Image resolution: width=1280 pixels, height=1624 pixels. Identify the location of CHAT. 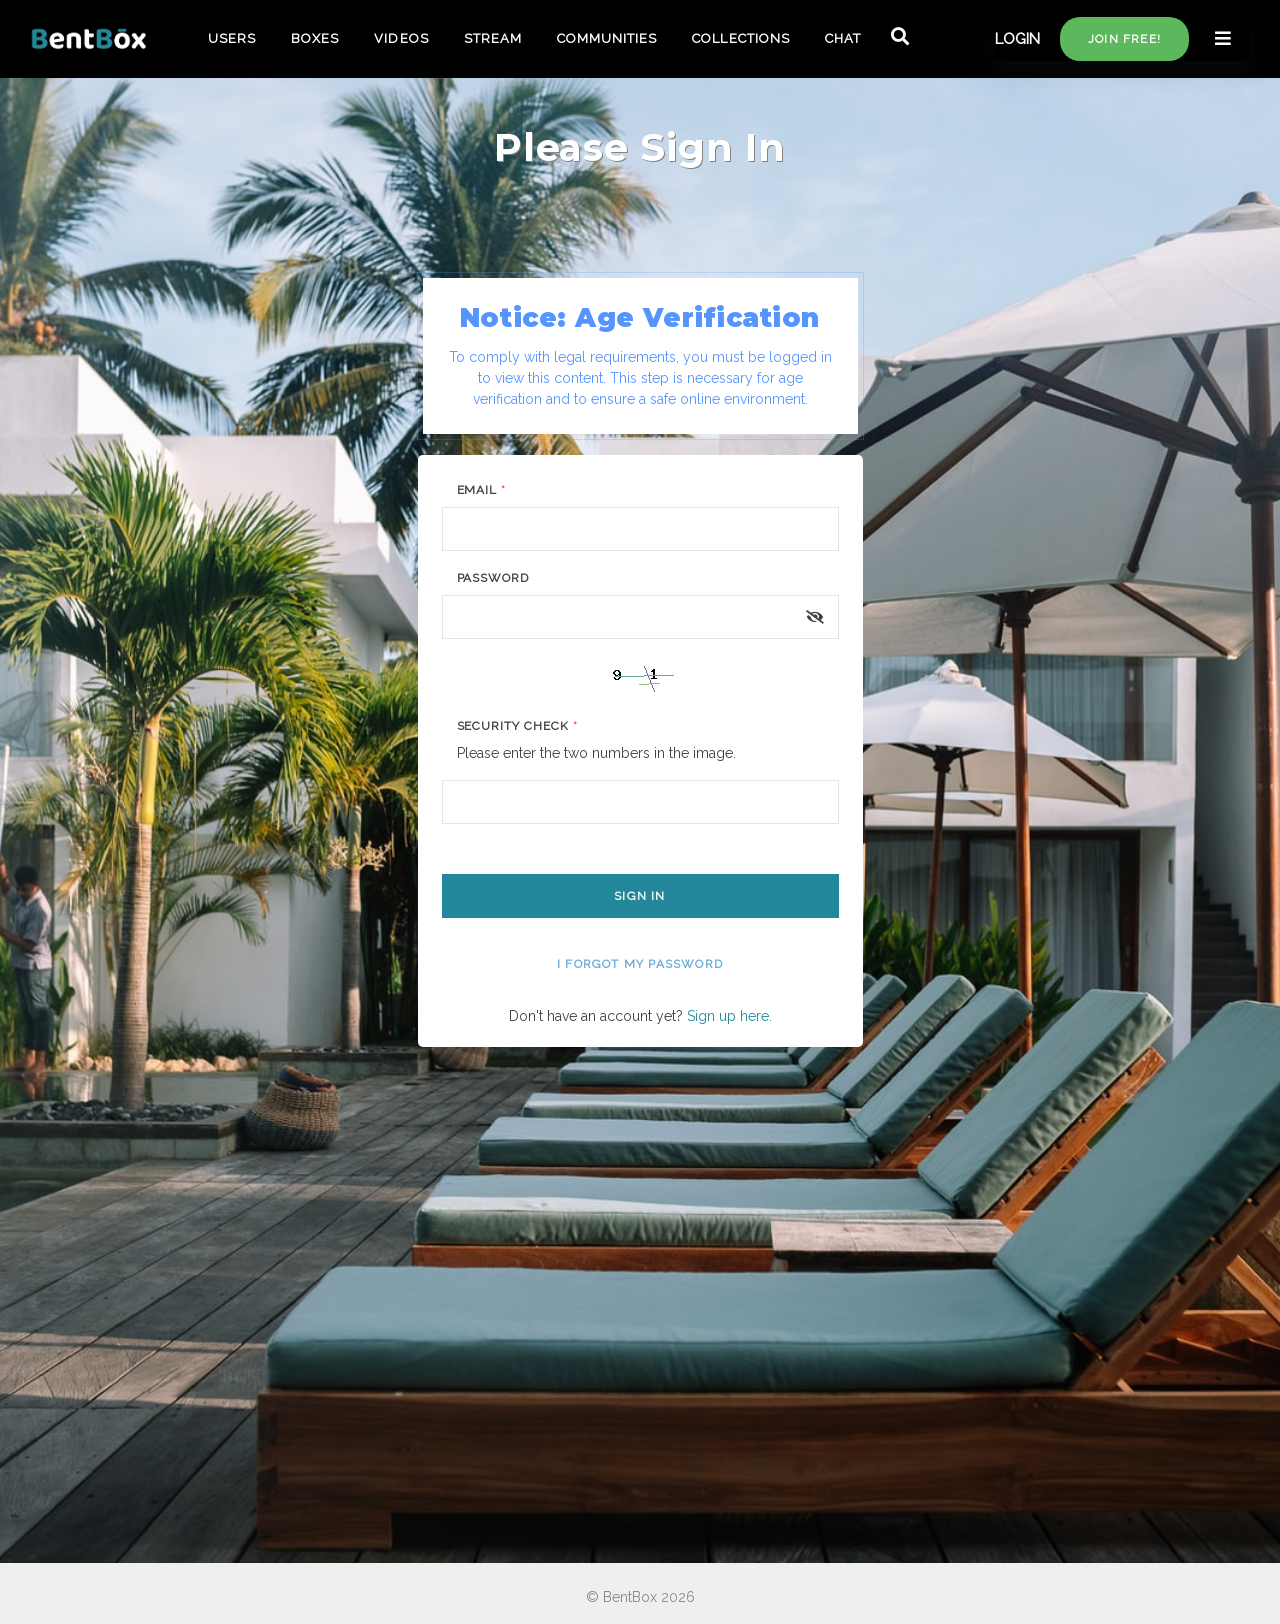
(843, 38).